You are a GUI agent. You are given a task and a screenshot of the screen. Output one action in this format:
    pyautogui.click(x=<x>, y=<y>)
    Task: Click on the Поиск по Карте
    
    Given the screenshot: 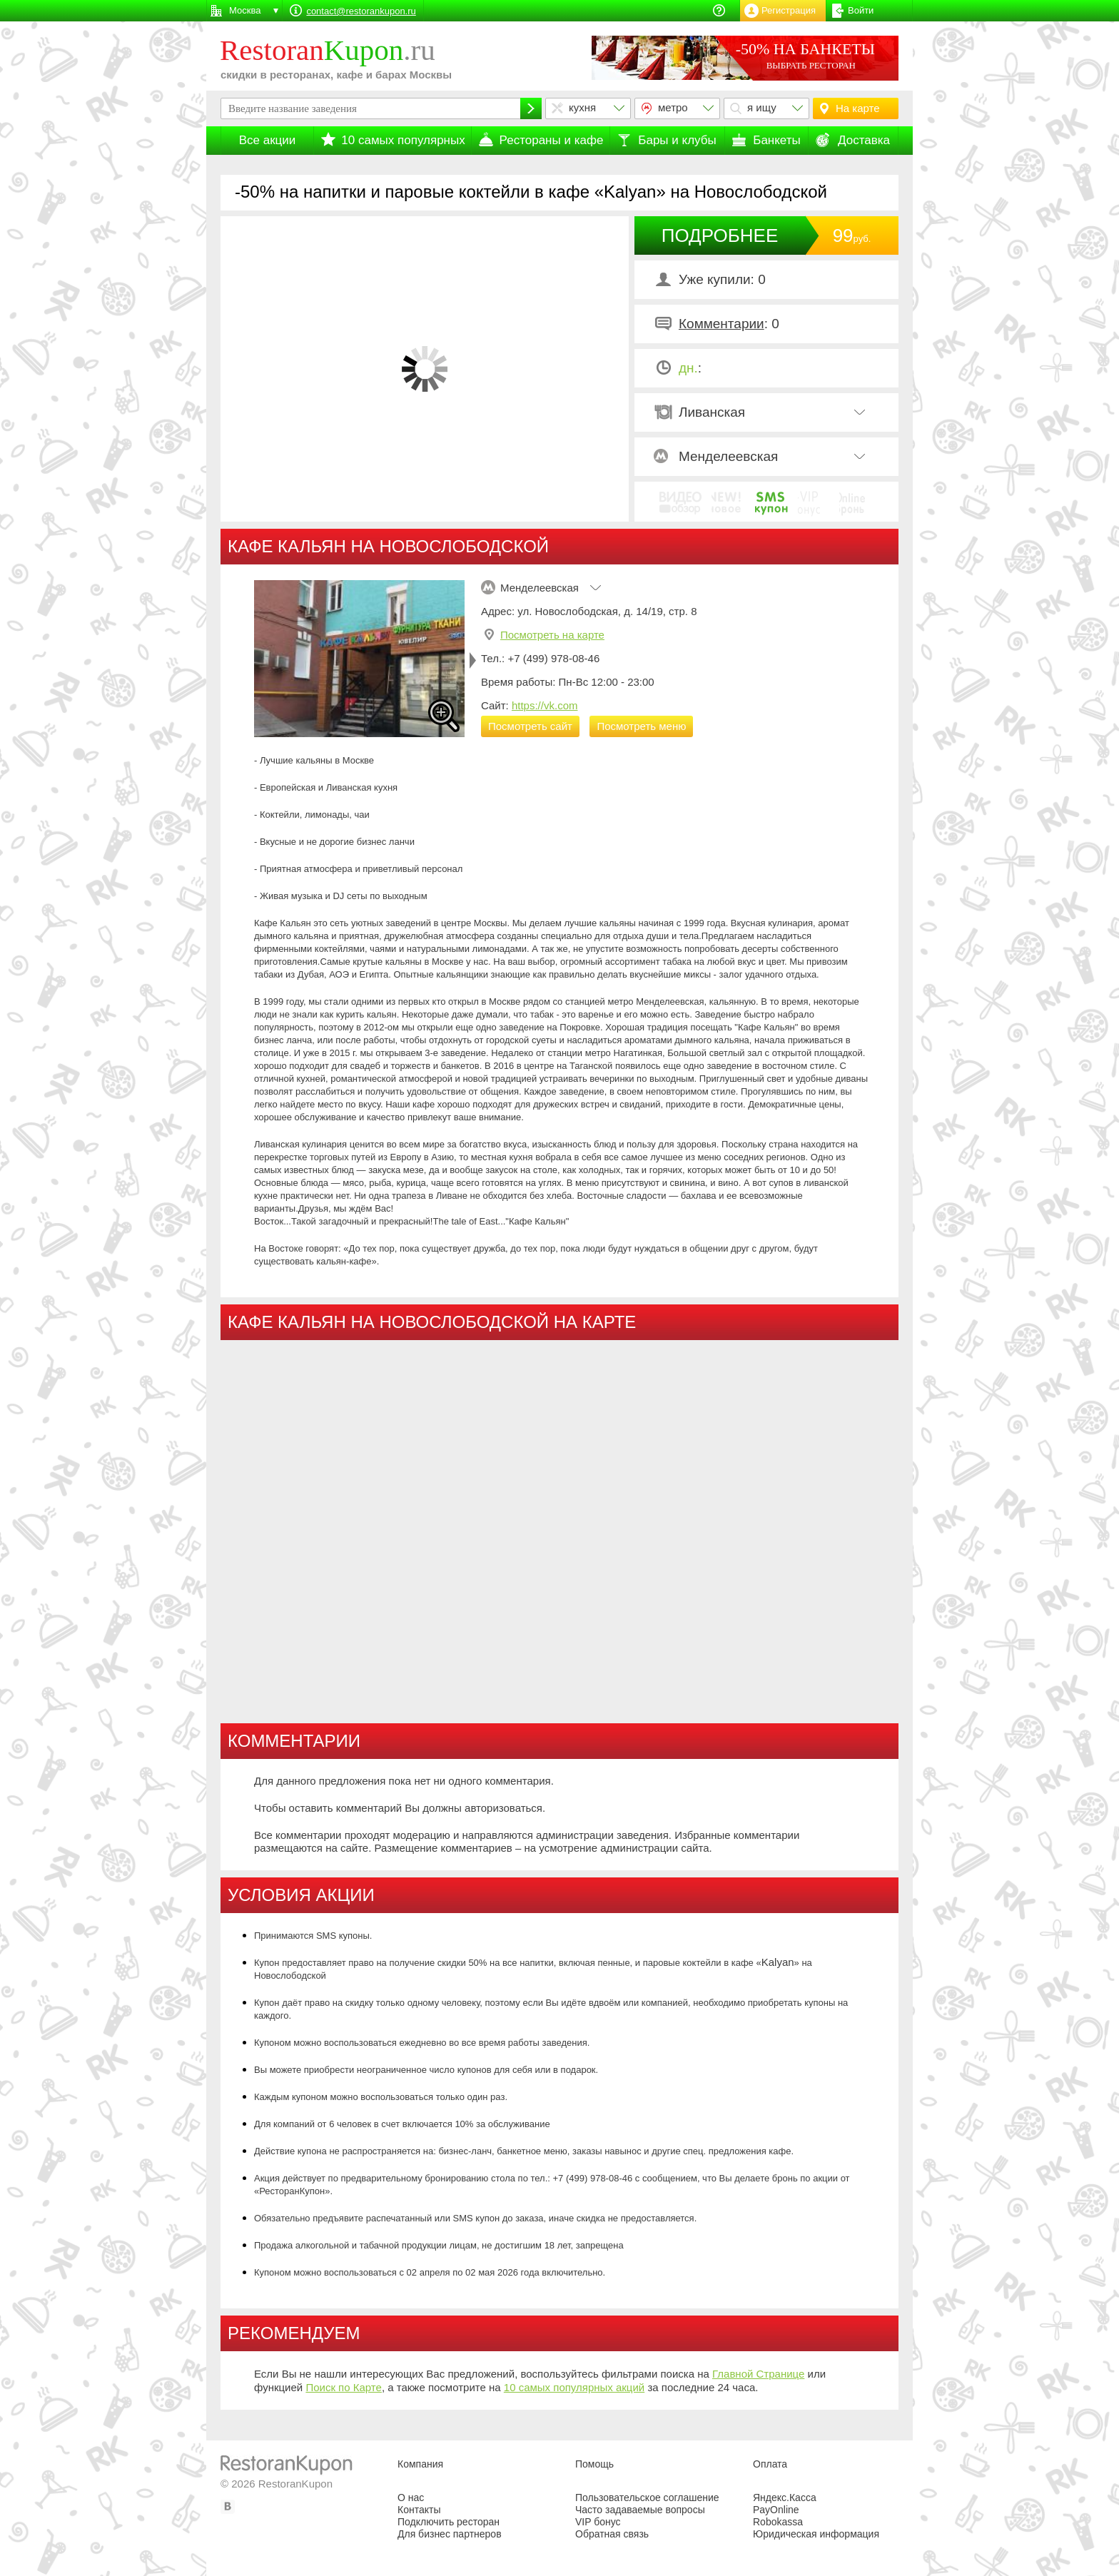 What is the action you would take?
    pyautogui.click(x=343, y=2387)
    